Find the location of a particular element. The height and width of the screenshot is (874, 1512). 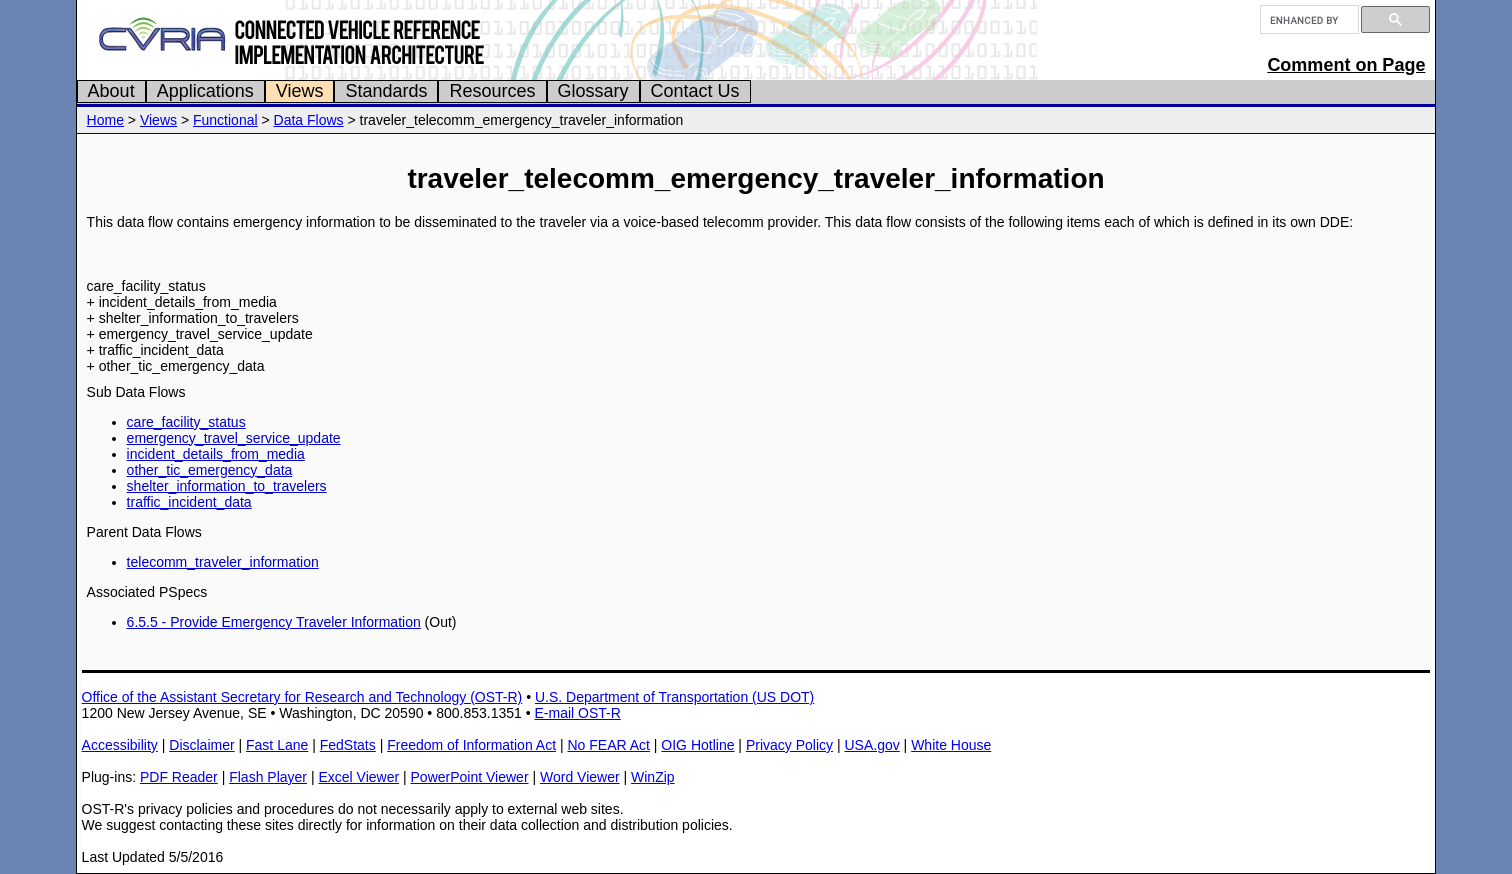

Contact Us is located at coordinates (695, 91).